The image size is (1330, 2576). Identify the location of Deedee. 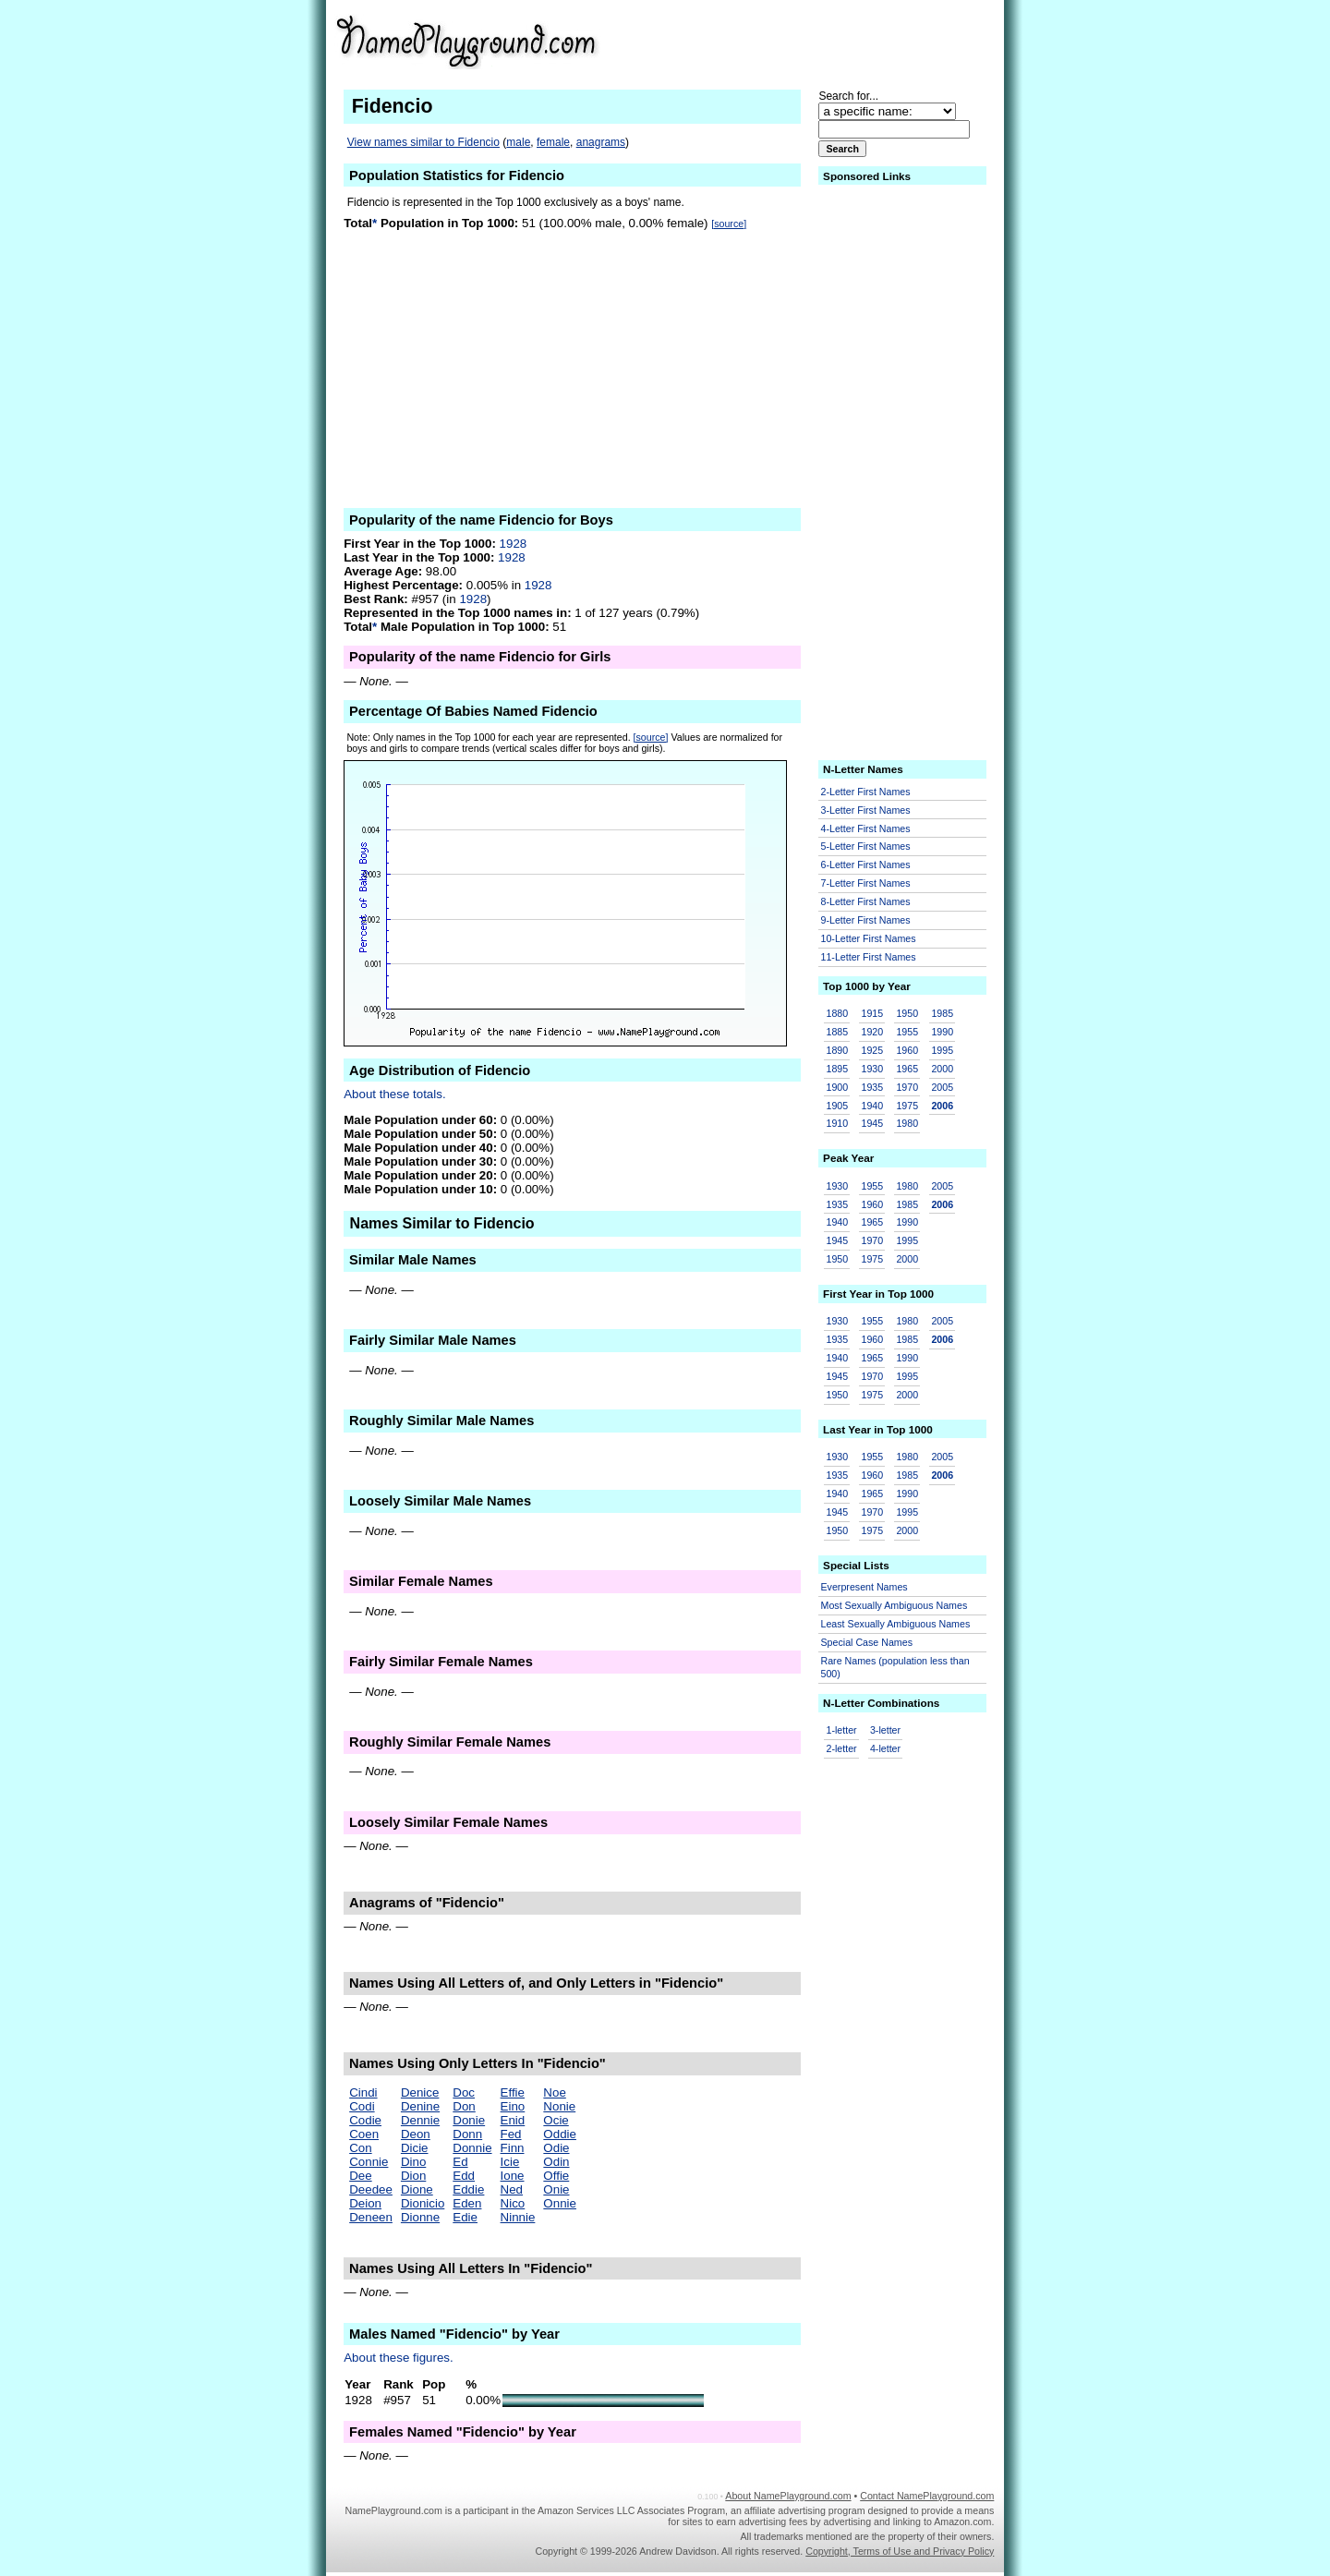
(371, 2189).